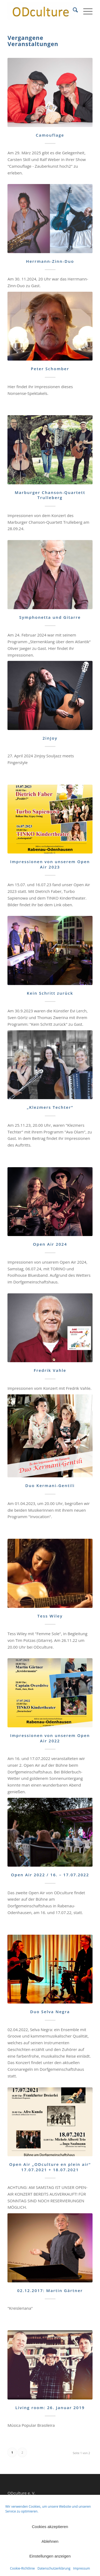 The height and width of the screenshot is (2576, 100). What do you see at coordinates (50, 2541) in the screenshot?
I see `Ablehnen` at bounding box center [50, 2541].